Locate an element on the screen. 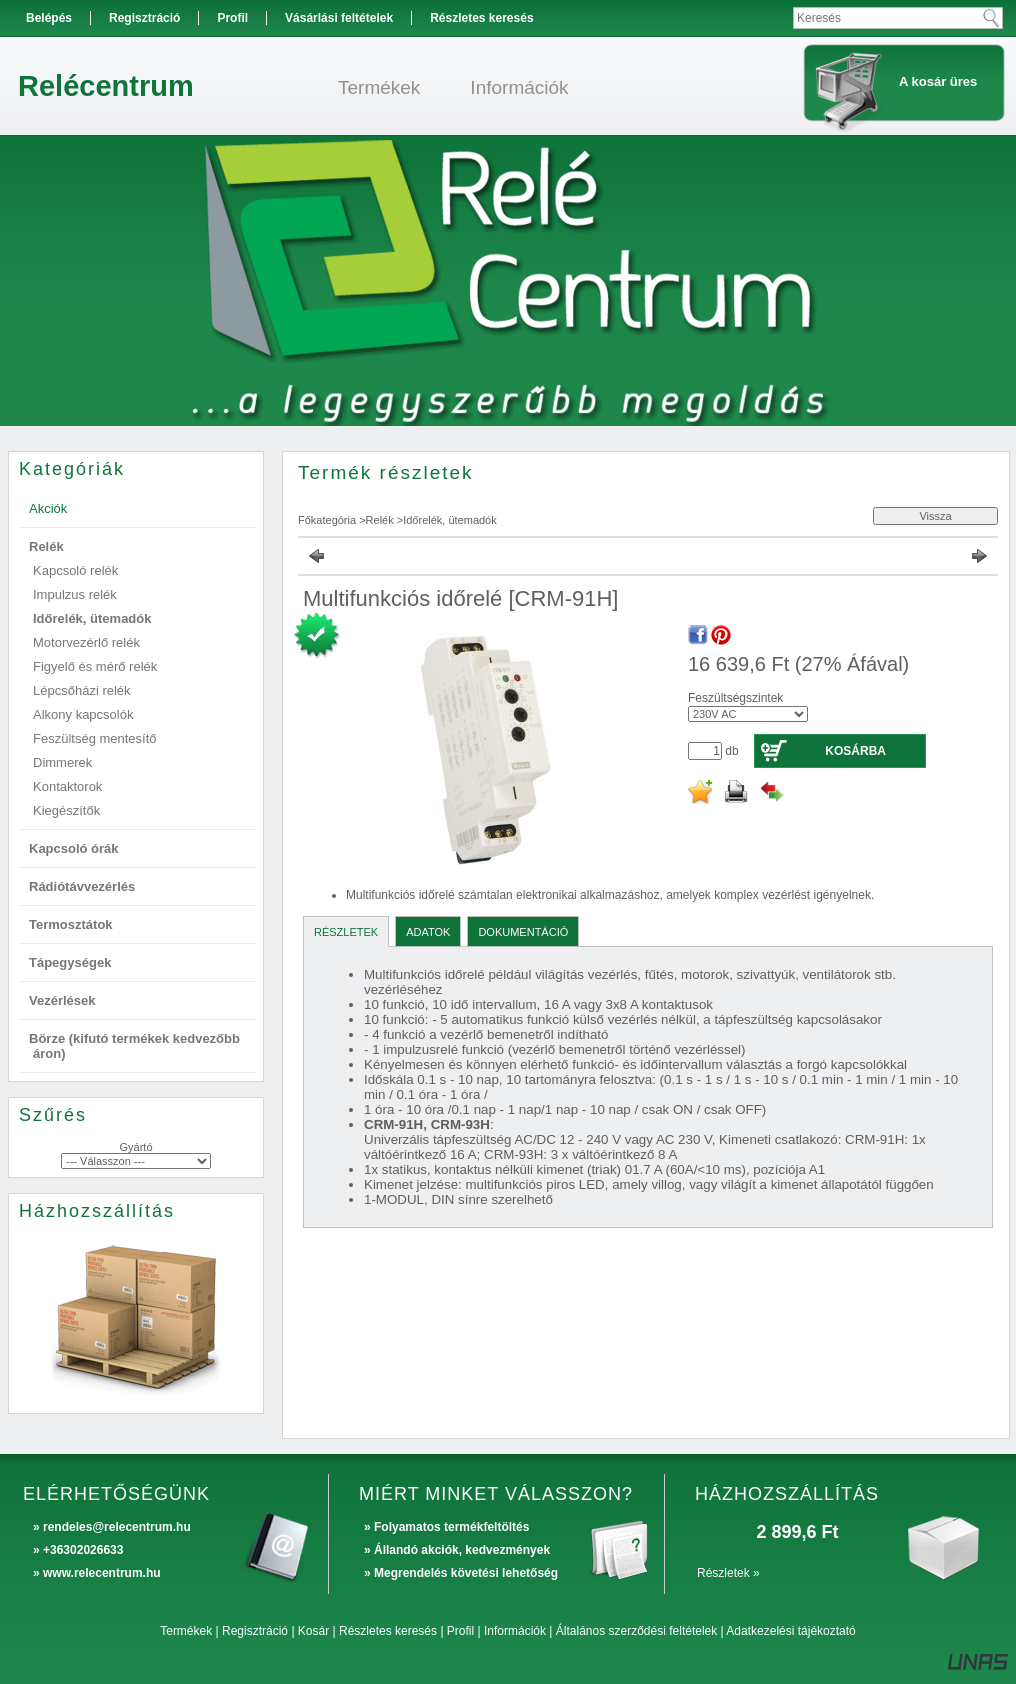 The height and width of the screenshot is (1684, 1016). Információk is located at coordinates (515, 1631).